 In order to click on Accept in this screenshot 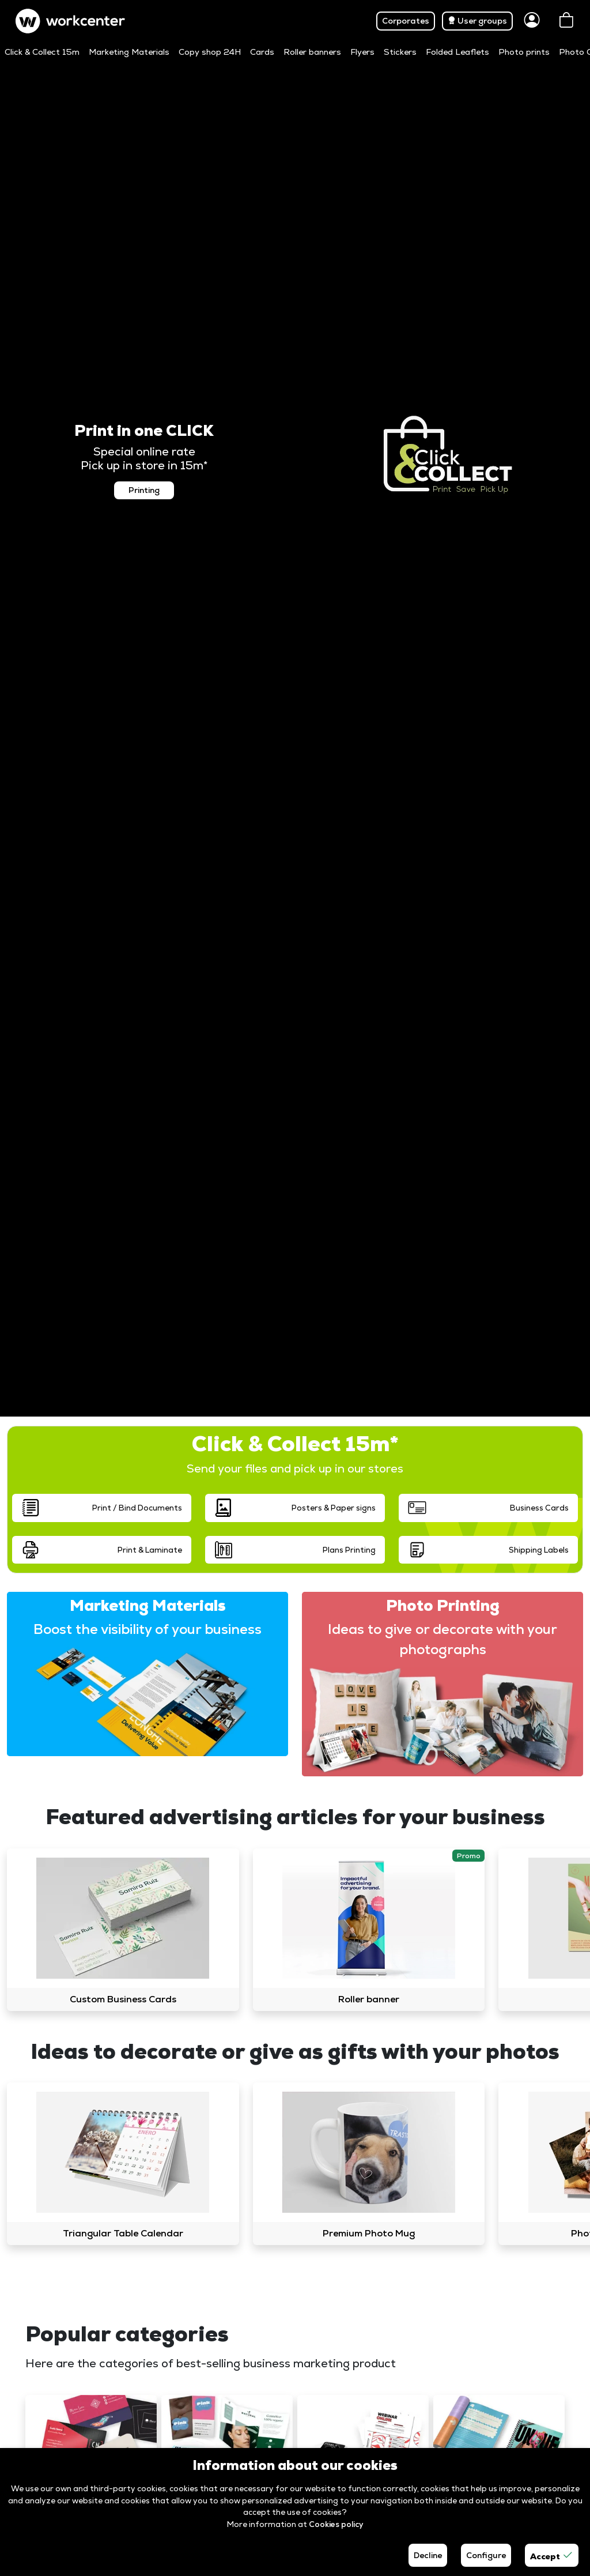, I will do `click(551, 2555)`.